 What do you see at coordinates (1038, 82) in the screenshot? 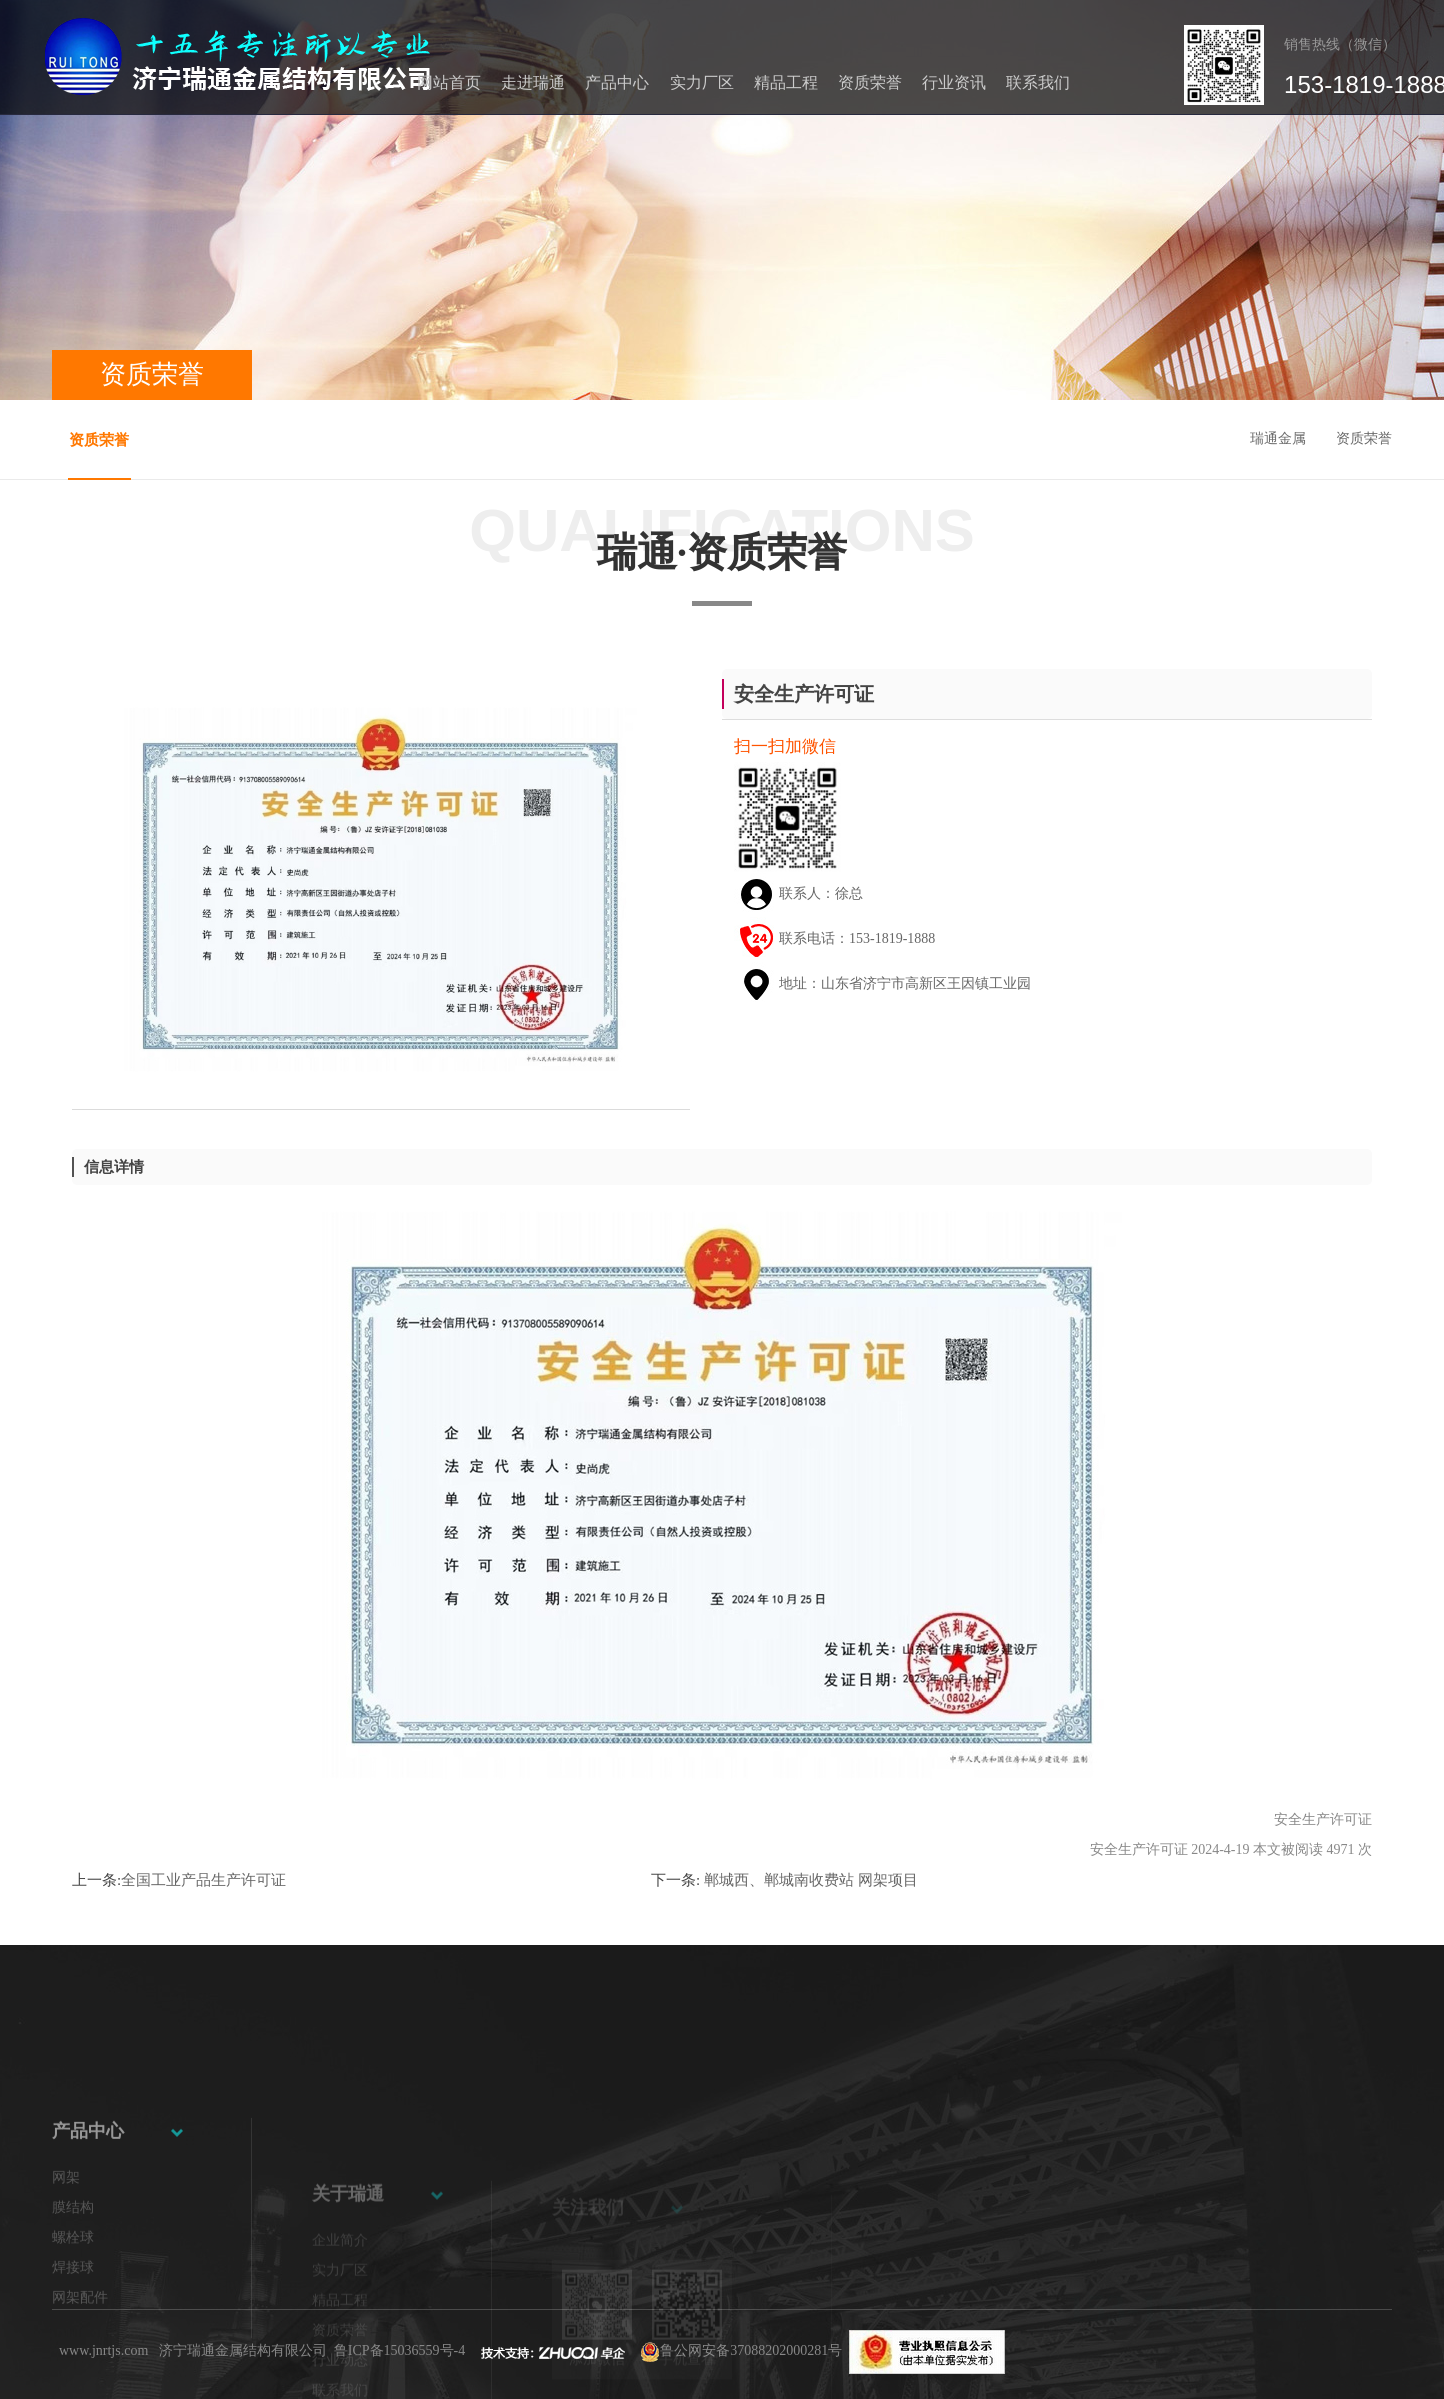
I see `联系我们` at bounding box center [1038, 82].